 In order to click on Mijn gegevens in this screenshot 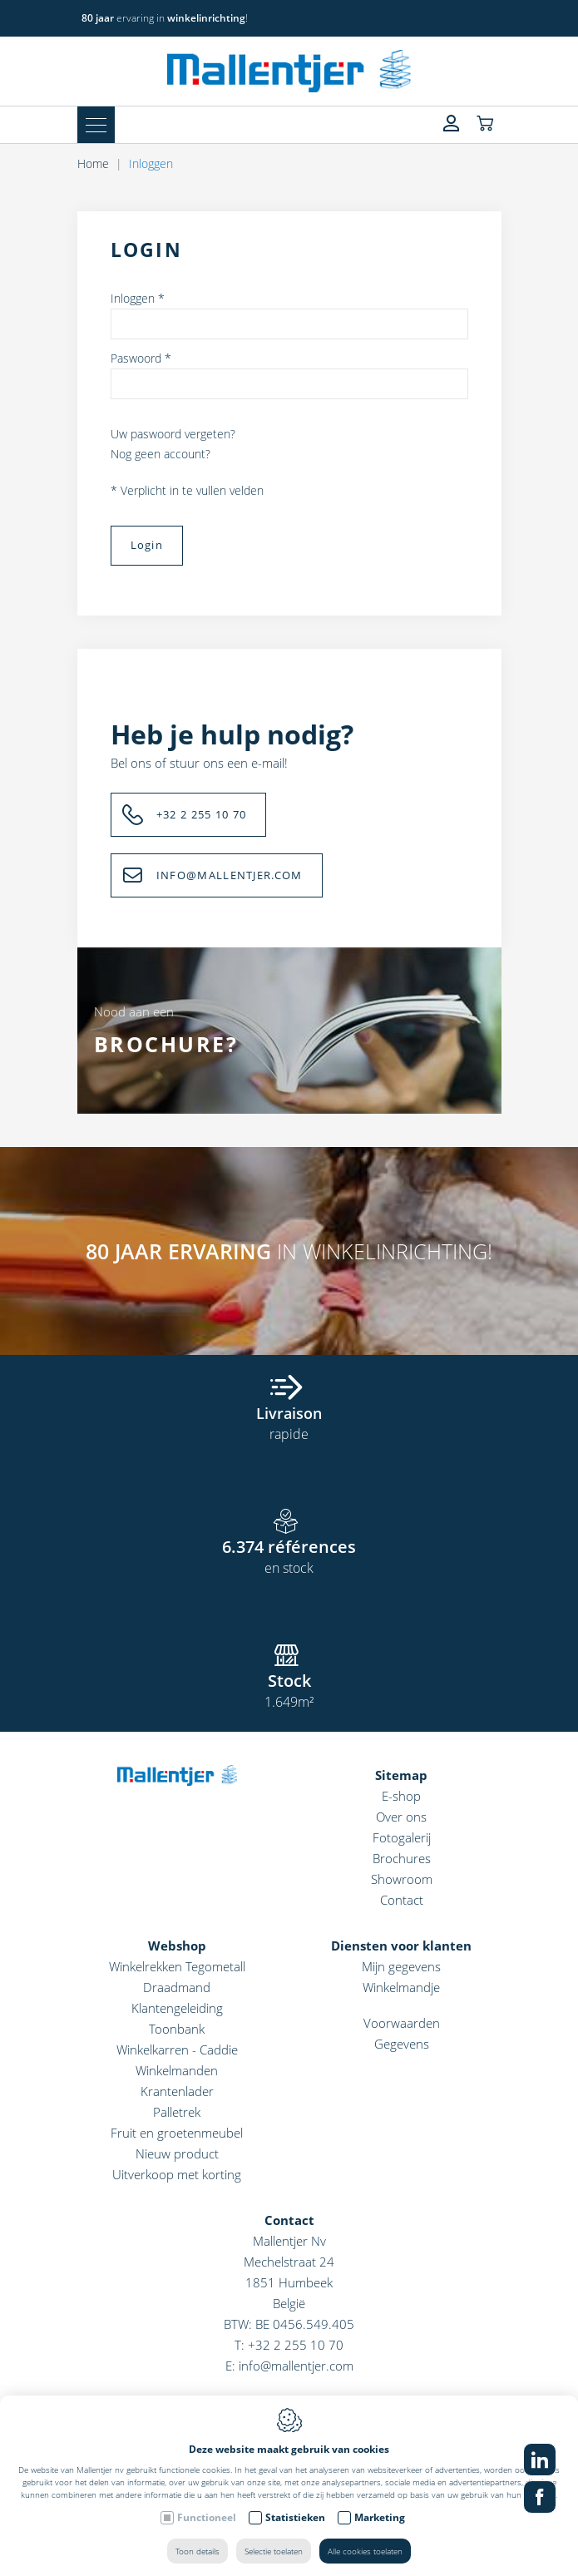, I will do `click(401, 1966)`.